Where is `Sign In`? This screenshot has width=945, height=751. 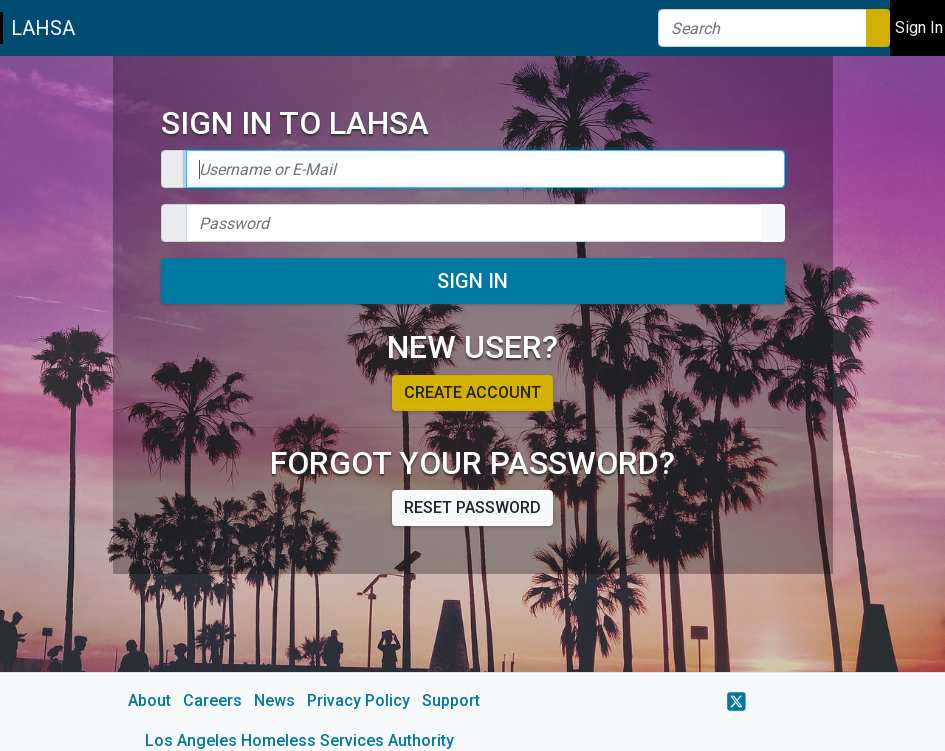 Sign In is located at coordinates (472, 281).